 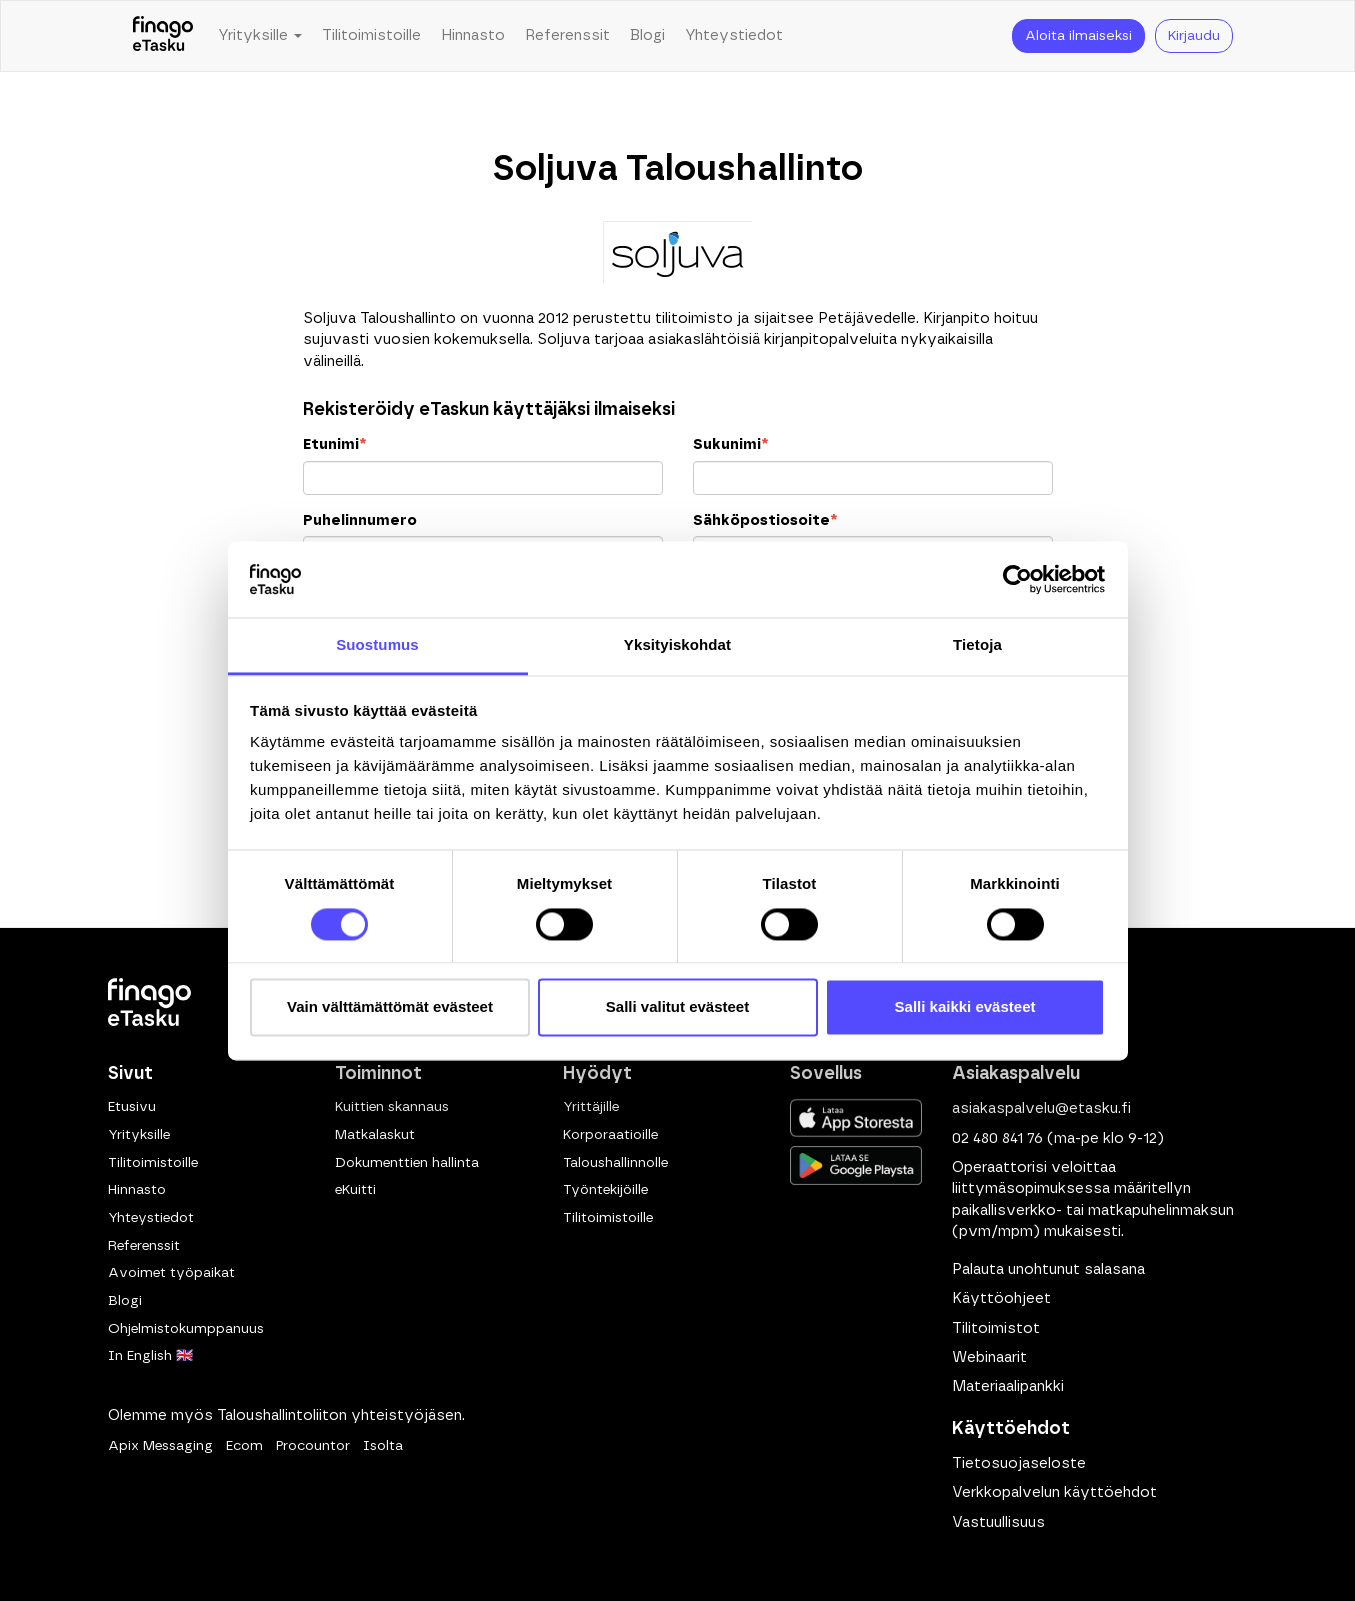 I want to click on Tilitoimistoille, so click(x=371, y=35).